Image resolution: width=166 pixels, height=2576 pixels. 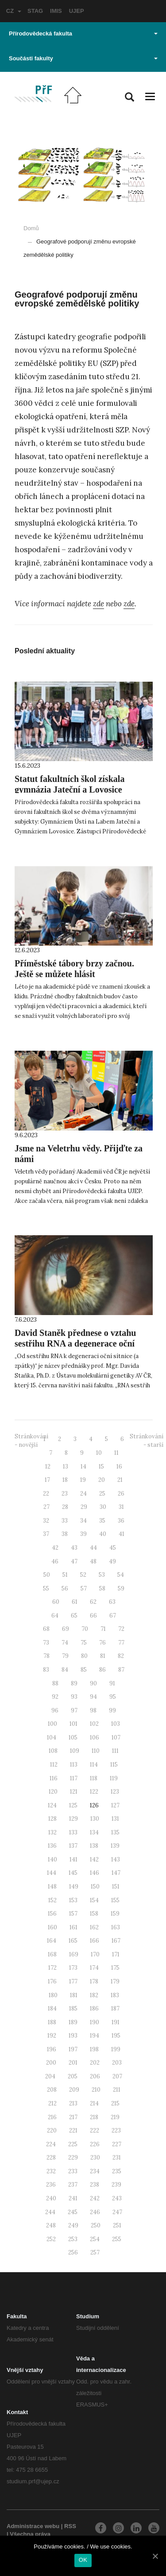 I want to click on 46, so click(x=54, y=1561).